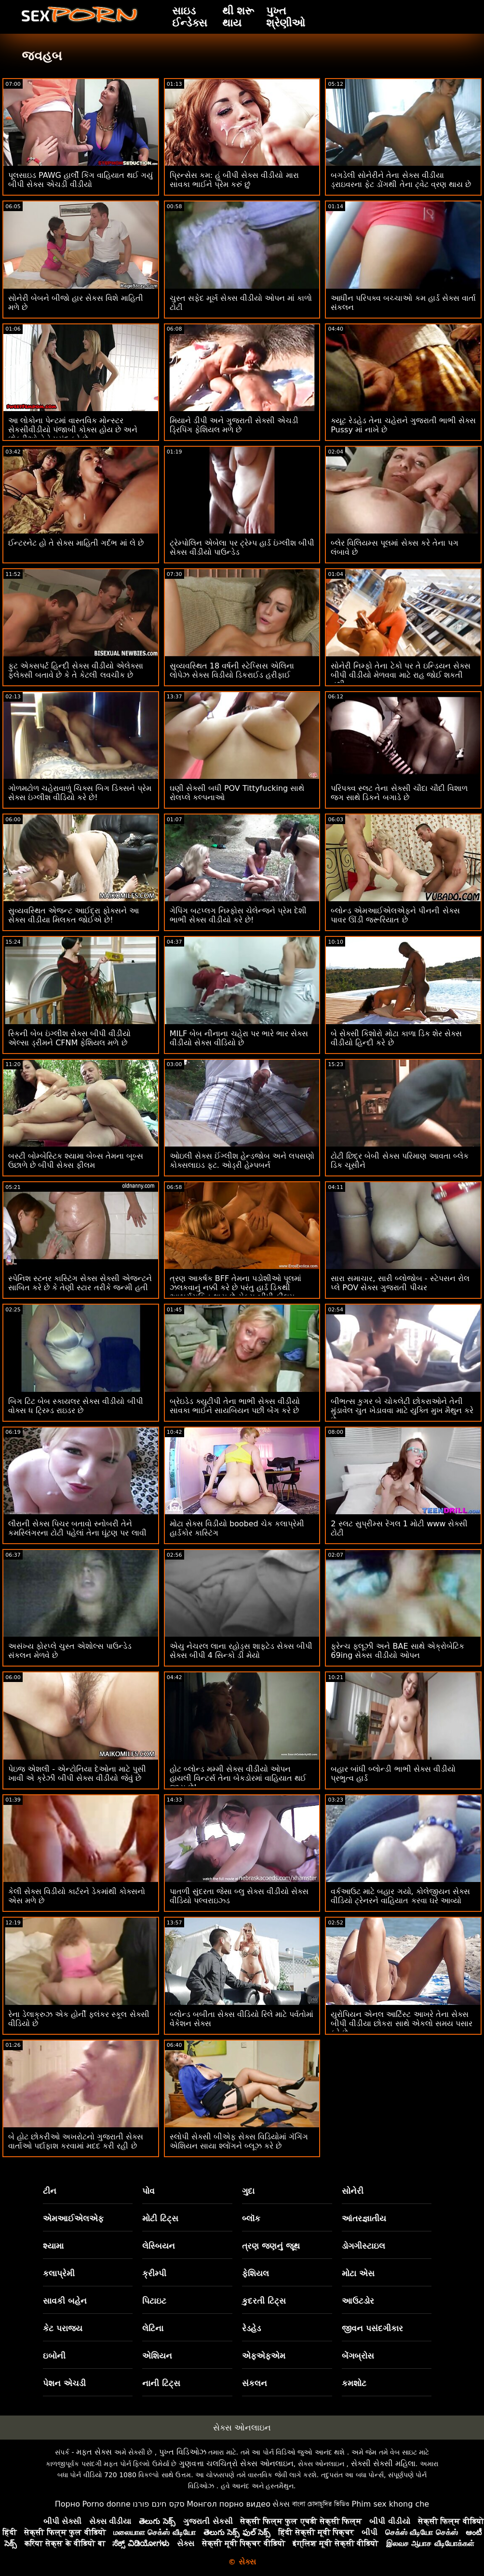  Describe the element at coordinates (358, 2273) in the screenshot. I see `મોટા એસ` at that location.